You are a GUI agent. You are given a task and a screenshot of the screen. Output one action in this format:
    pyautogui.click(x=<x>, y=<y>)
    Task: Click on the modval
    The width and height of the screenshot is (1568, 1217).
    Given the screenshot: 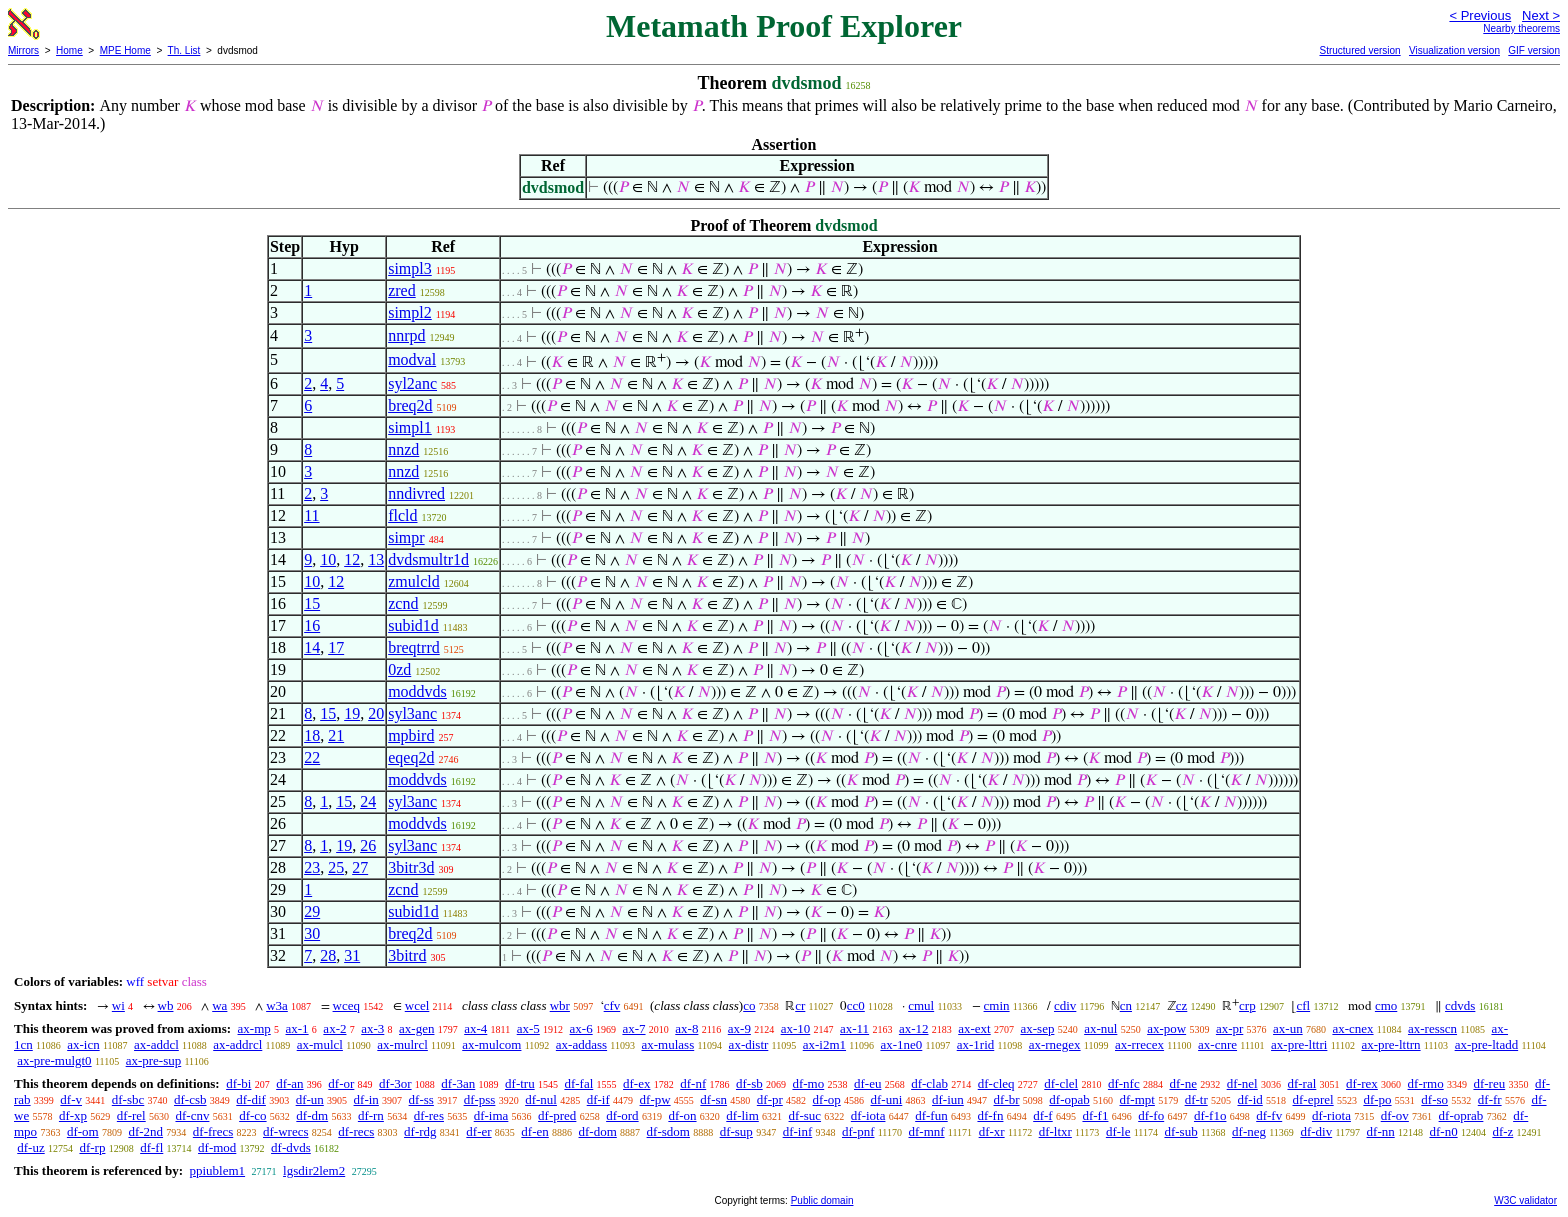 What is the action you would take?
    pyautogui.click(x=412, y=359)
    